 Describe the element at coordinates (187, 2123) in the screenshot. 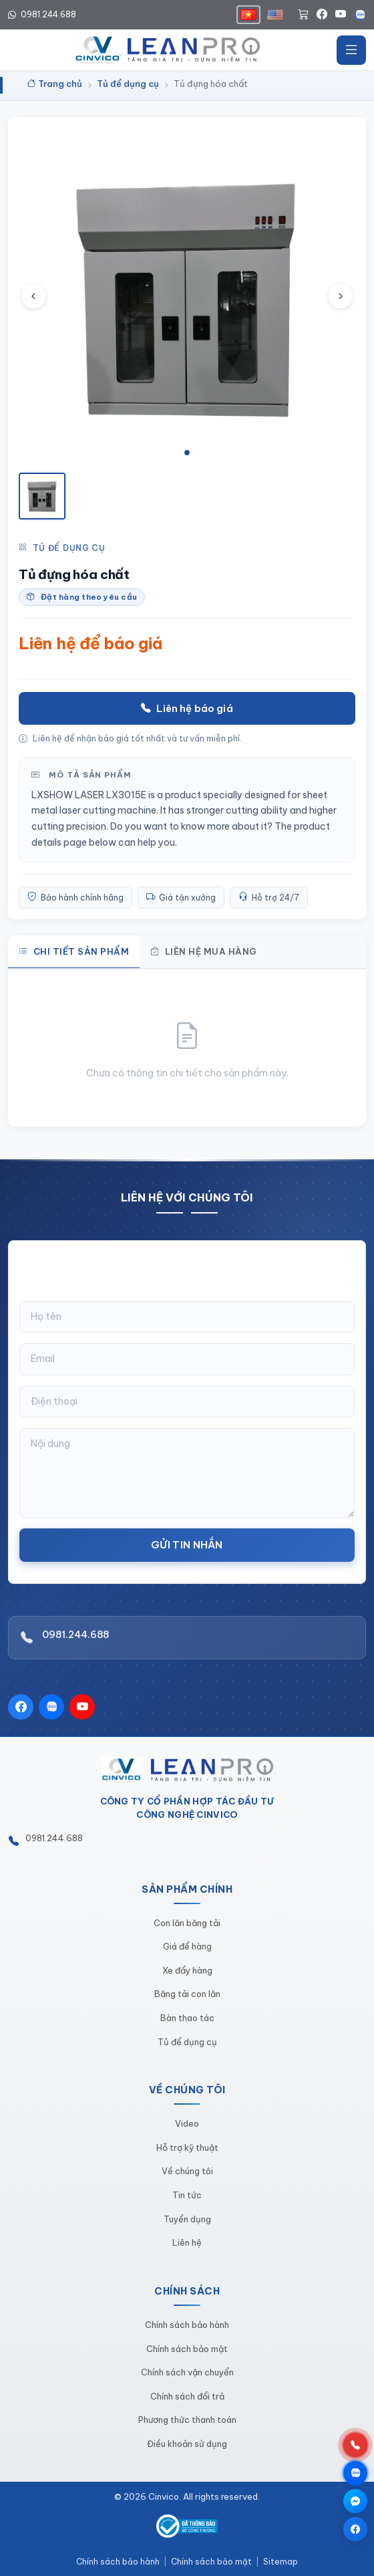

I see `Video` at that location.